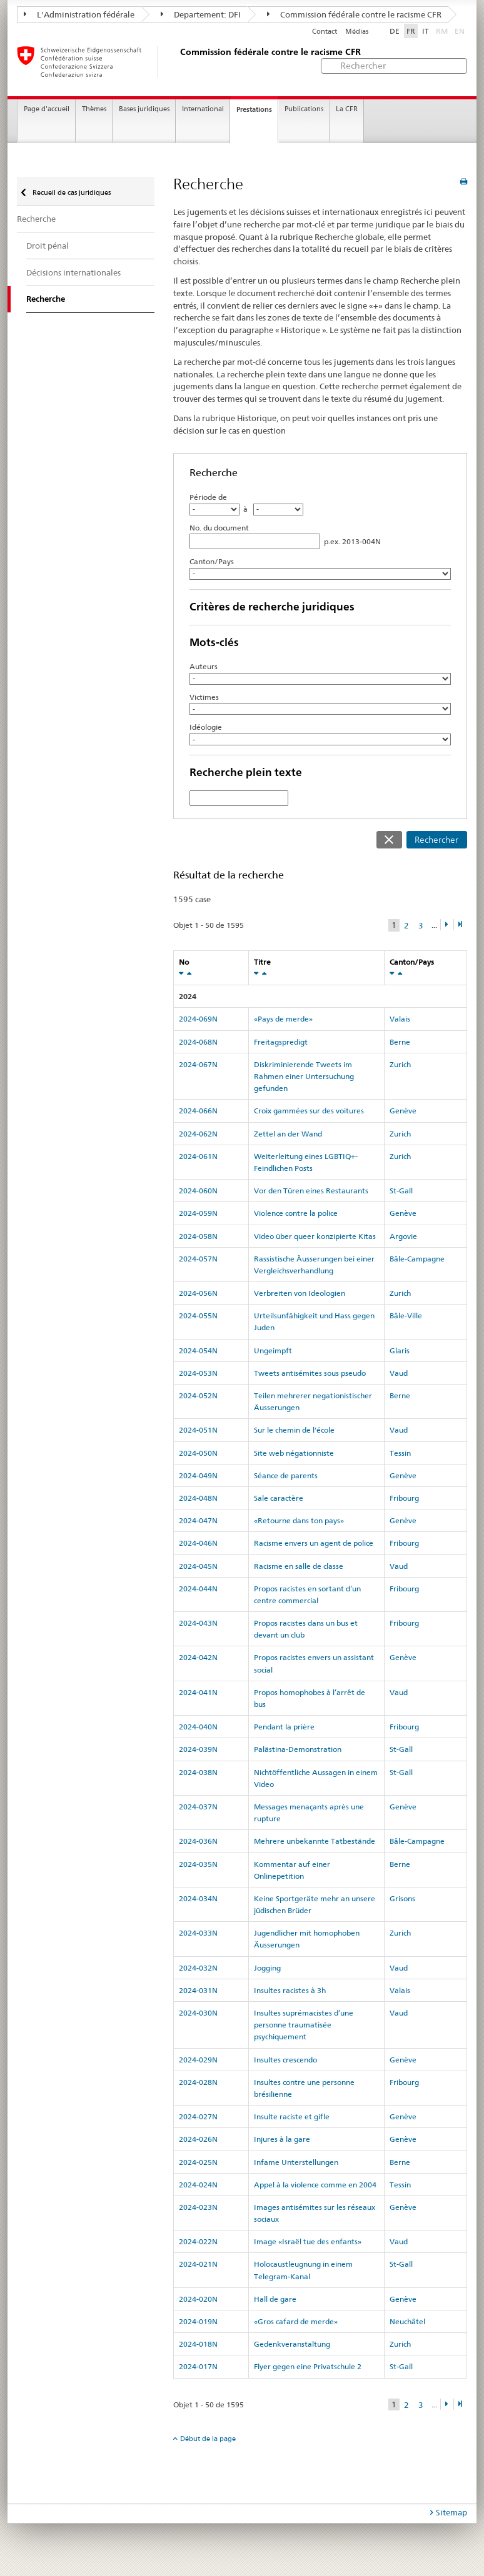 The height and width of the screenshot is (2576, 484). What do you see at coordinates (282, 2139) in the screenshot?
I see `Injures à la gare` at bounding box center [282, 2139].